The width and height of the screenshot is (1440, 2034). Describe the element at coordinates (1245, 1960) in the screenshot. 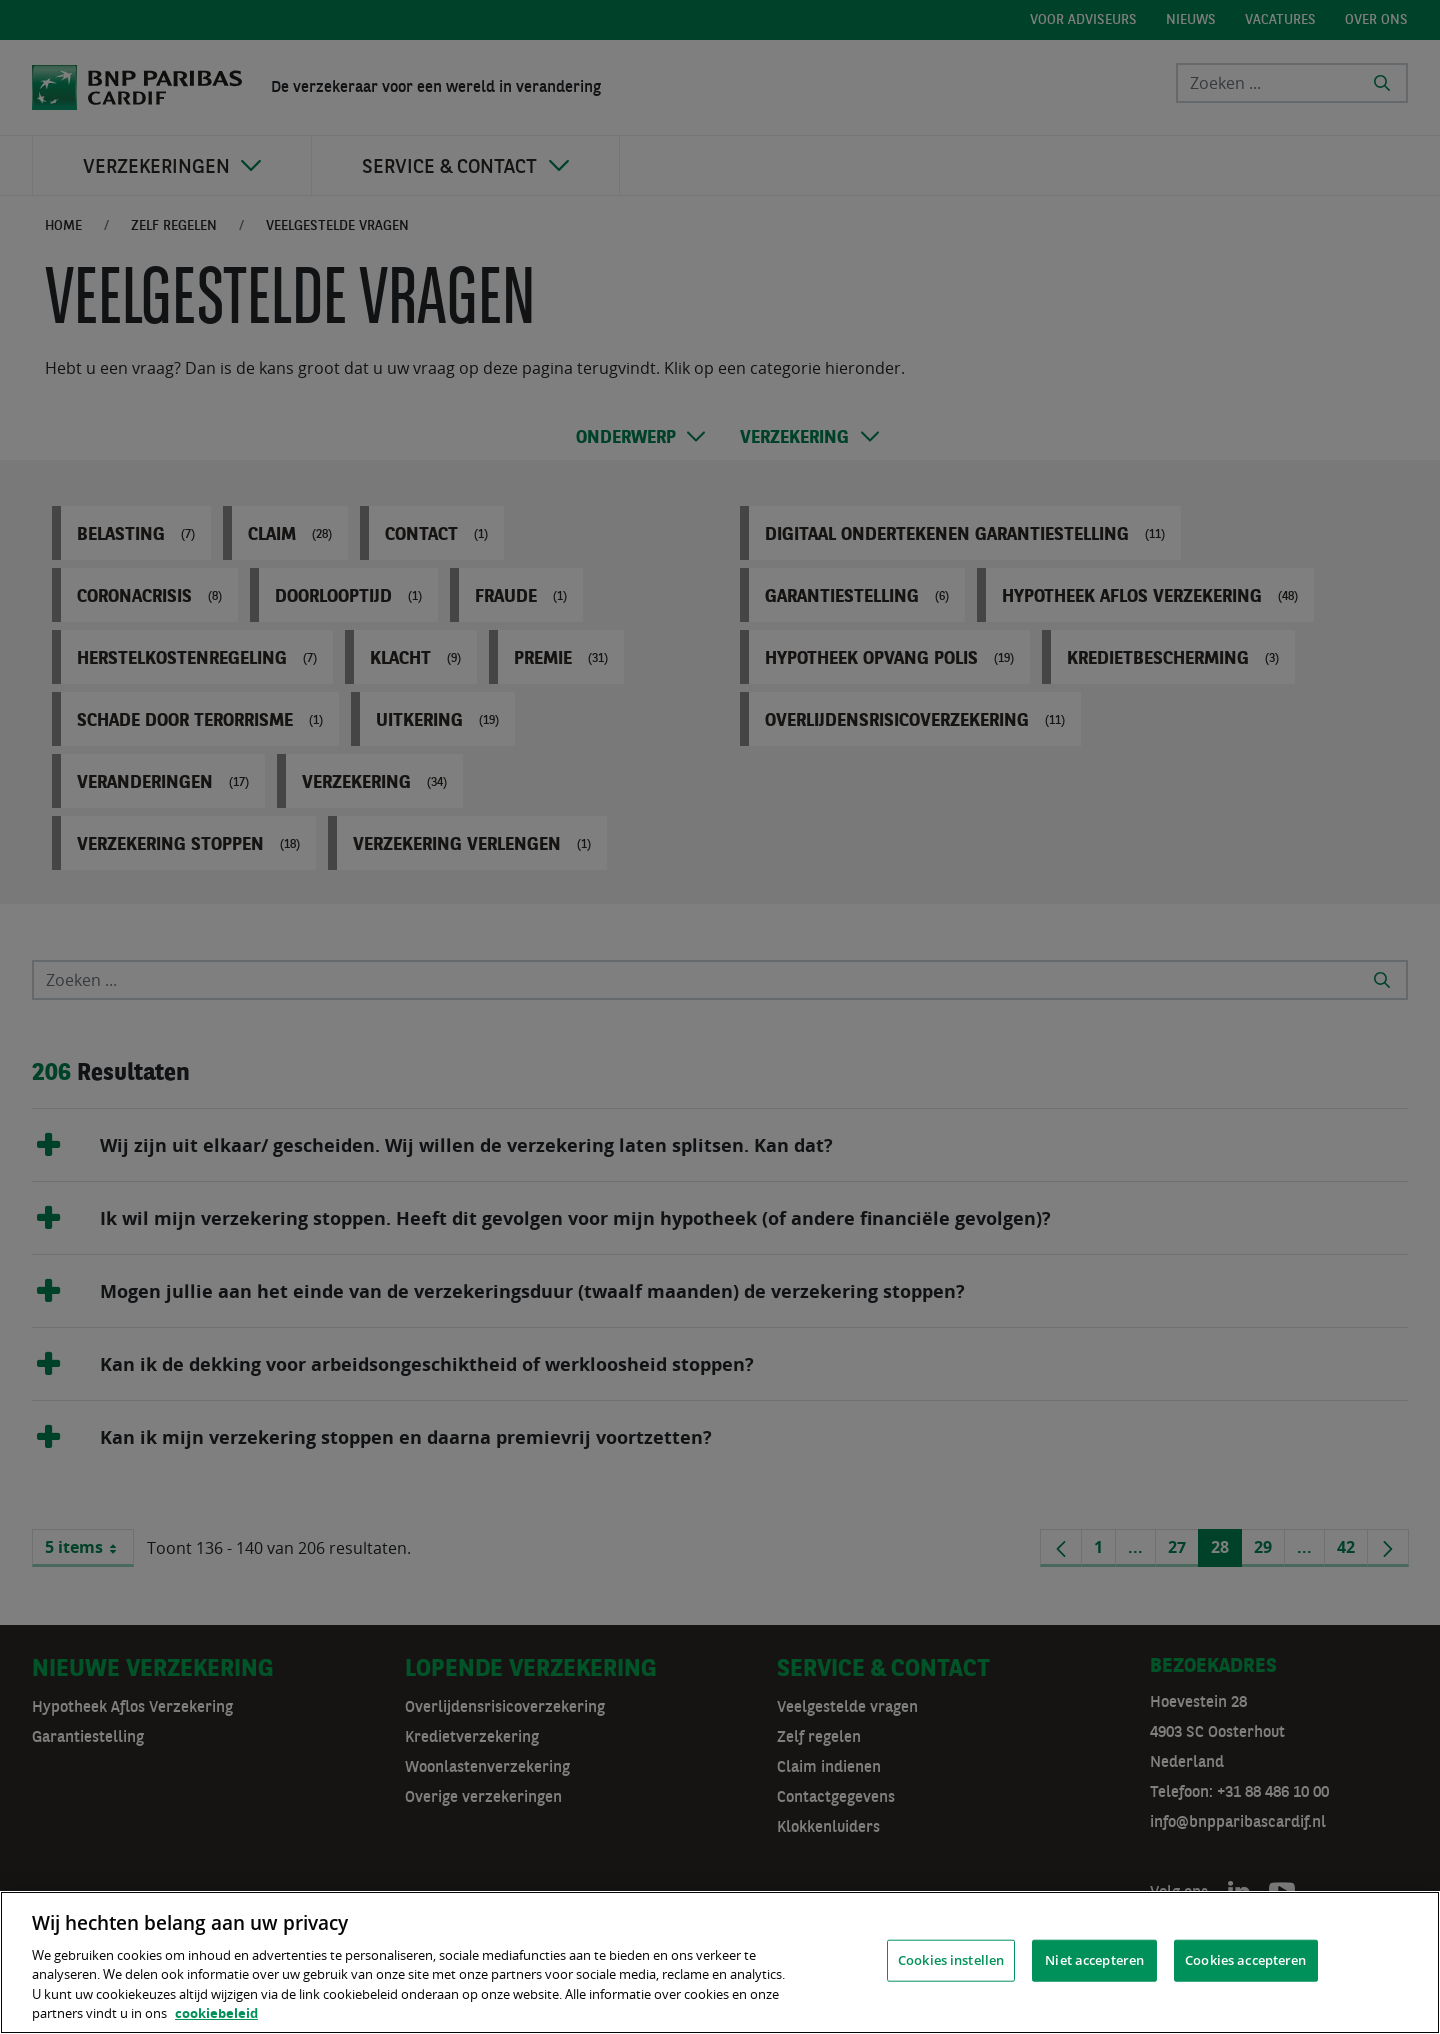

I see `Cookies accepteren` at that location.